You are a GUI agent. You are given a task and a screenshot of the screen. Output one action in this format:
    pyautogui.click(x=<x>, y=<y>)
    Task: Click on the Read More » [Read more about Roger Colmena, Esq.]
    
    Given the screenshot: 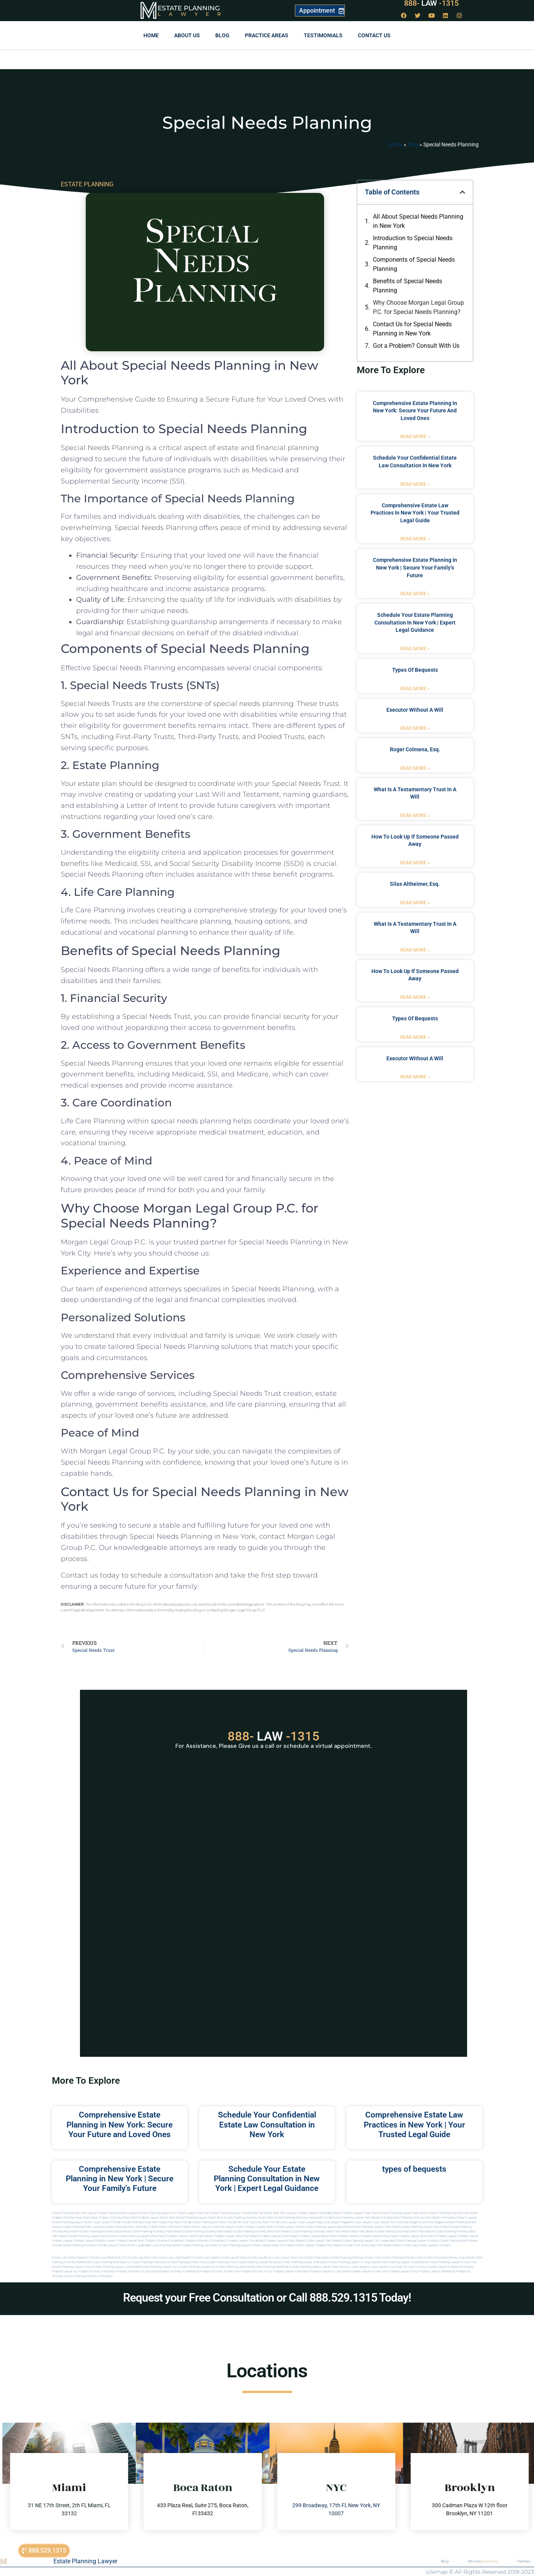 What is the action you would take?
    pyautogui.click(x=415, y=768)
    